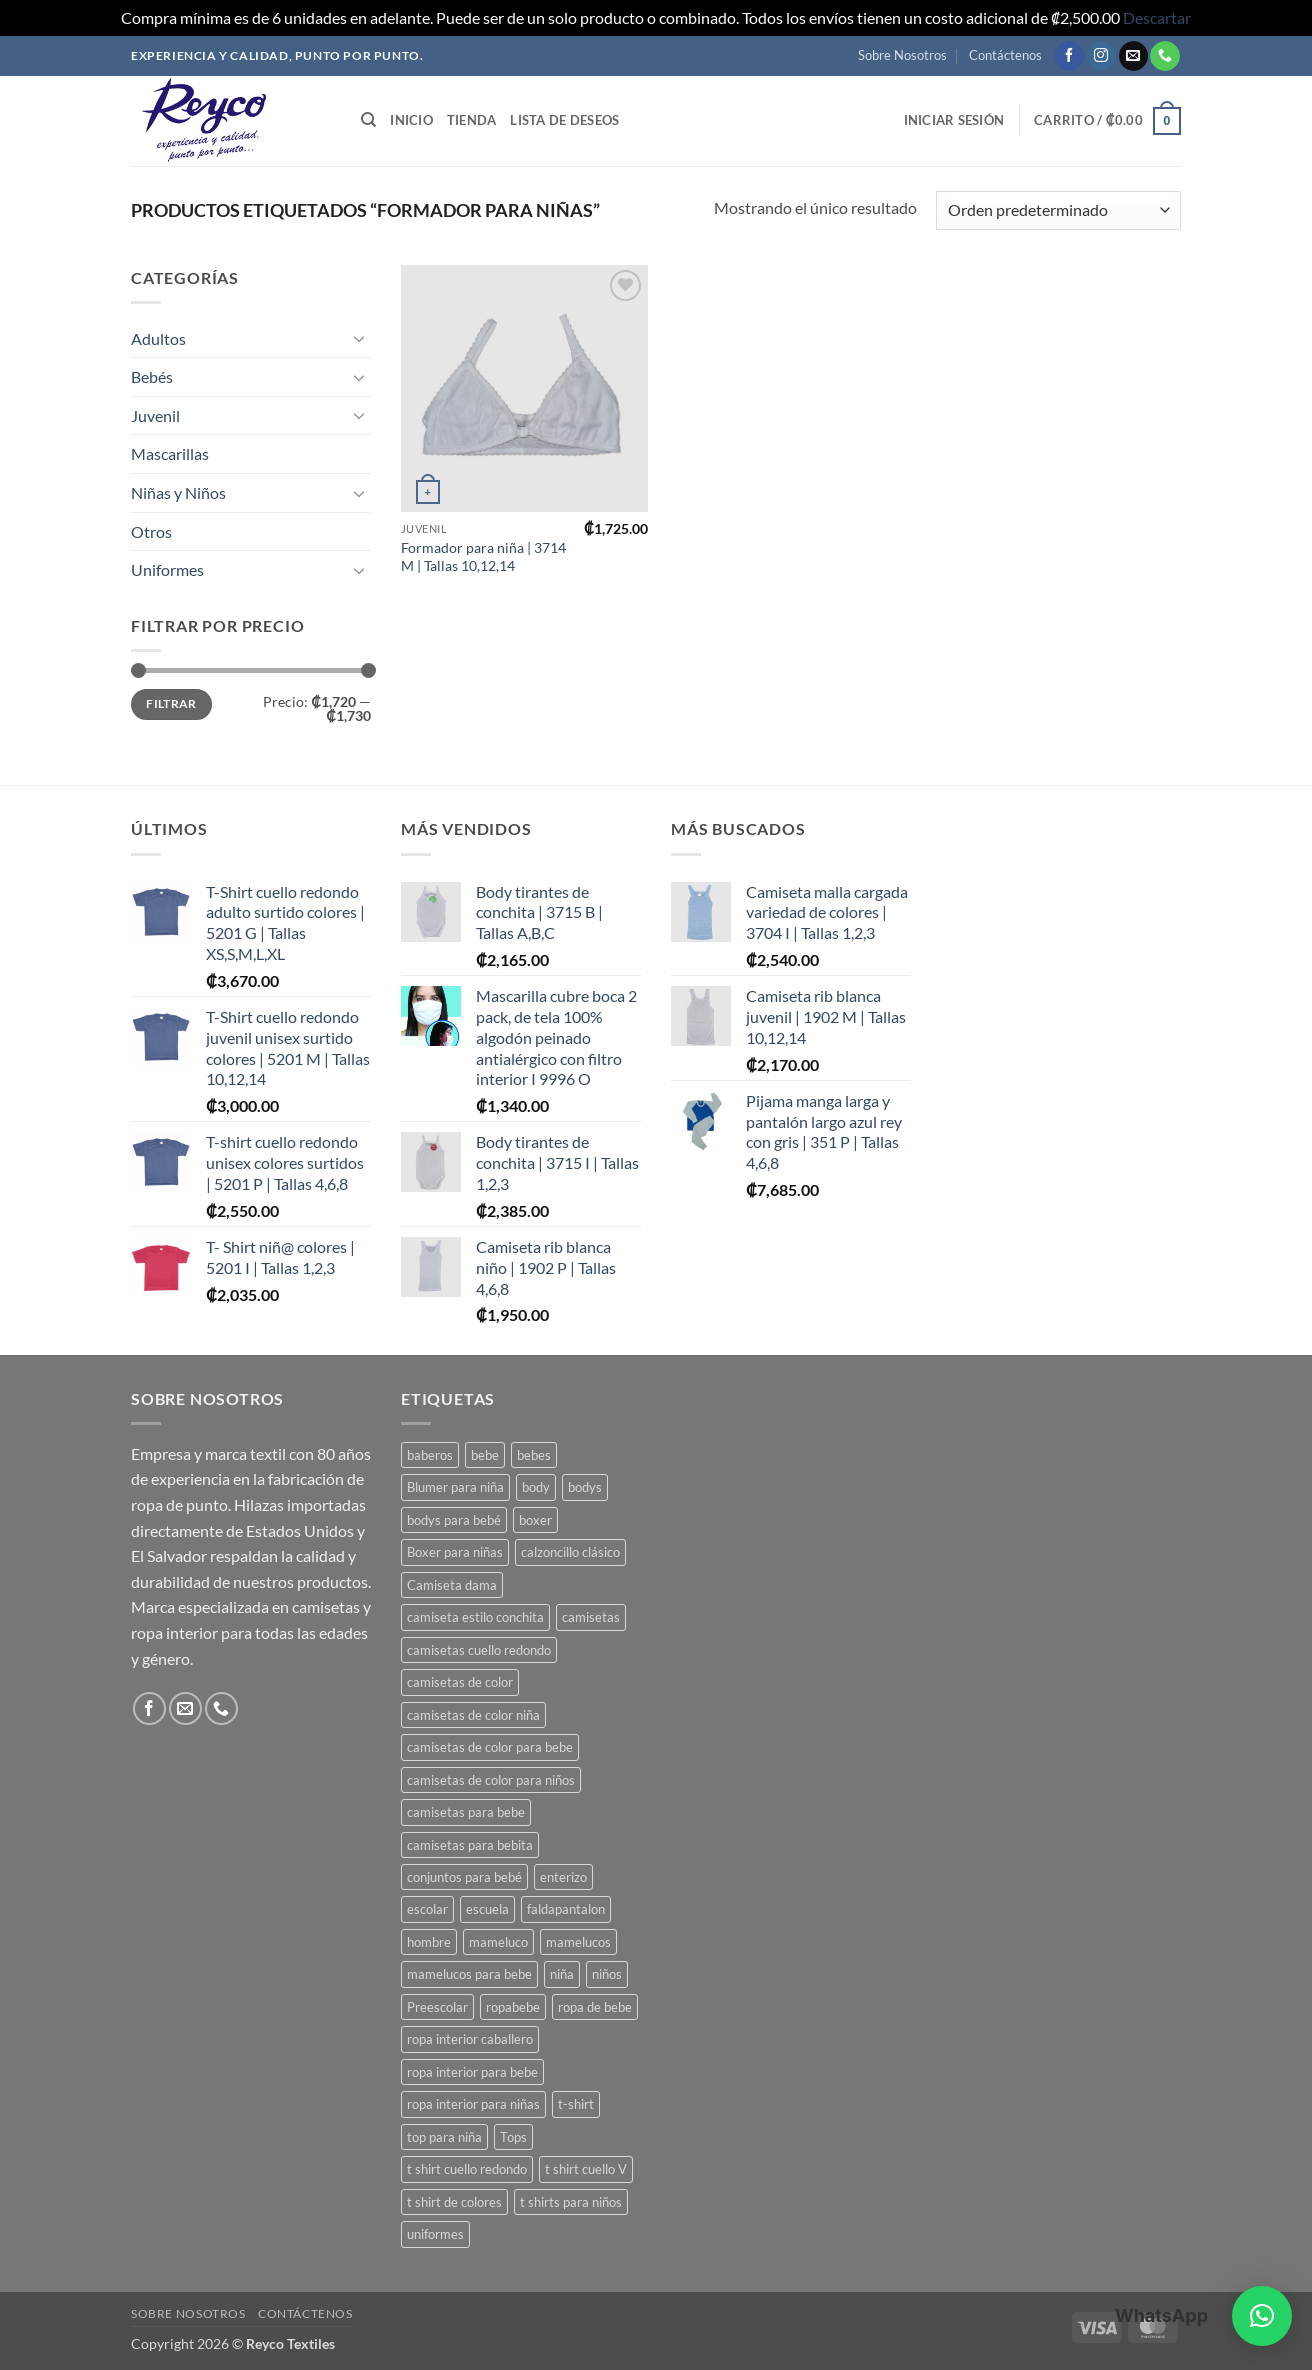  Describe the element at coordinates (470, 2039) in the screenshot. I see `ropa interior caballero [ropa interior caballero (4 productos)]` at that location.